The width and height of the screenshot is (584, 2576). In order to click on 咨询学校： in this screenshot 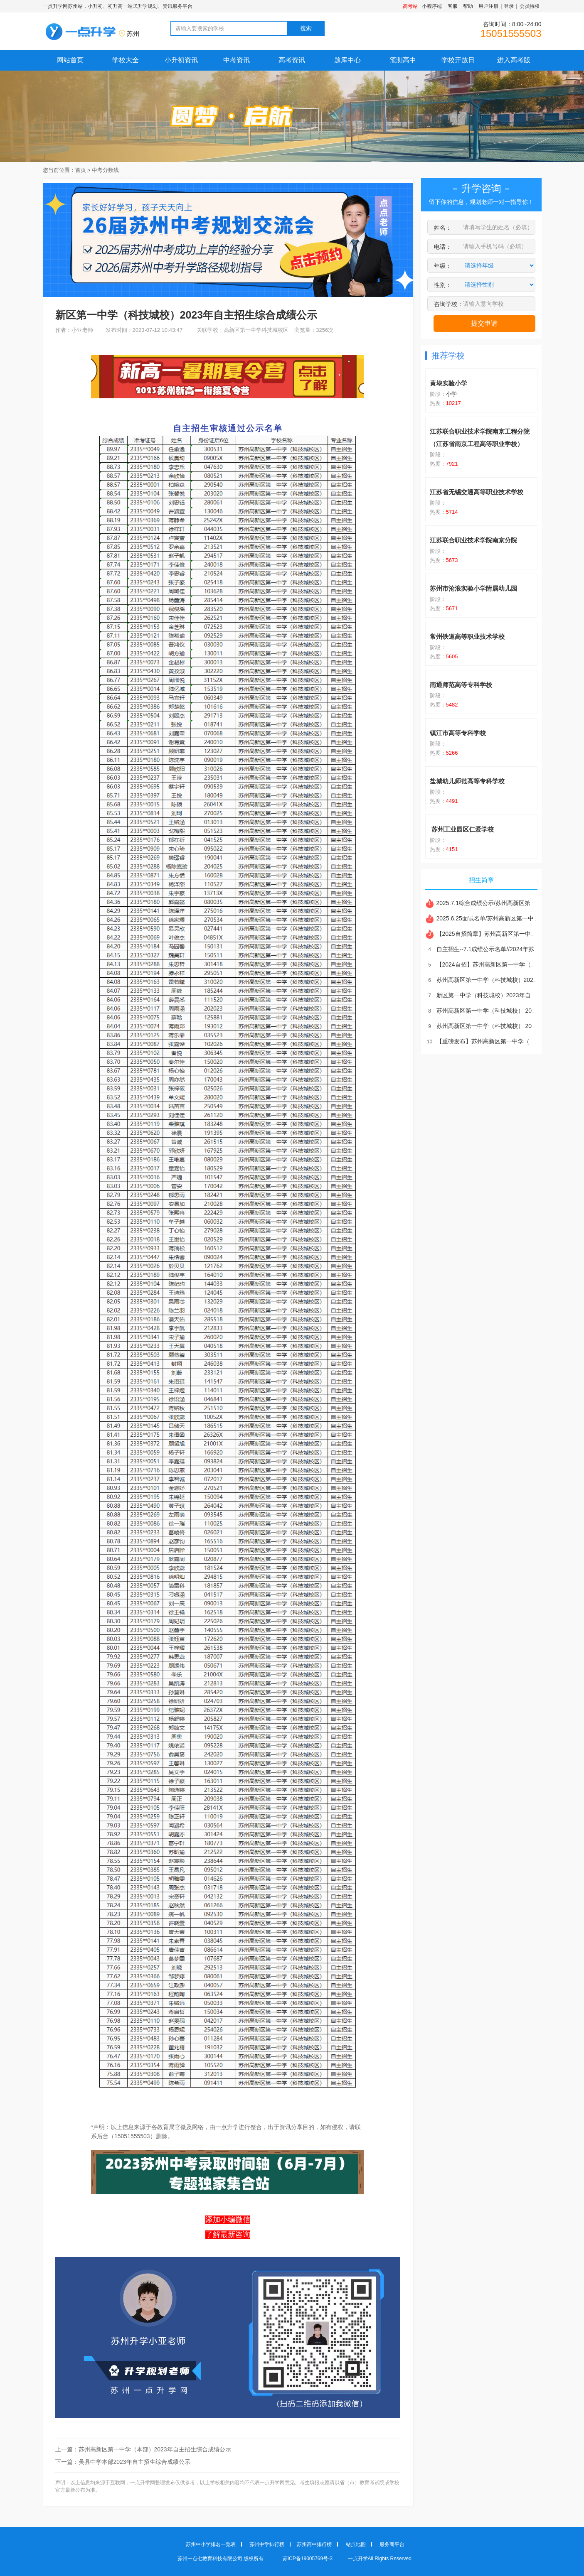, I will do `click(448, 304)`.